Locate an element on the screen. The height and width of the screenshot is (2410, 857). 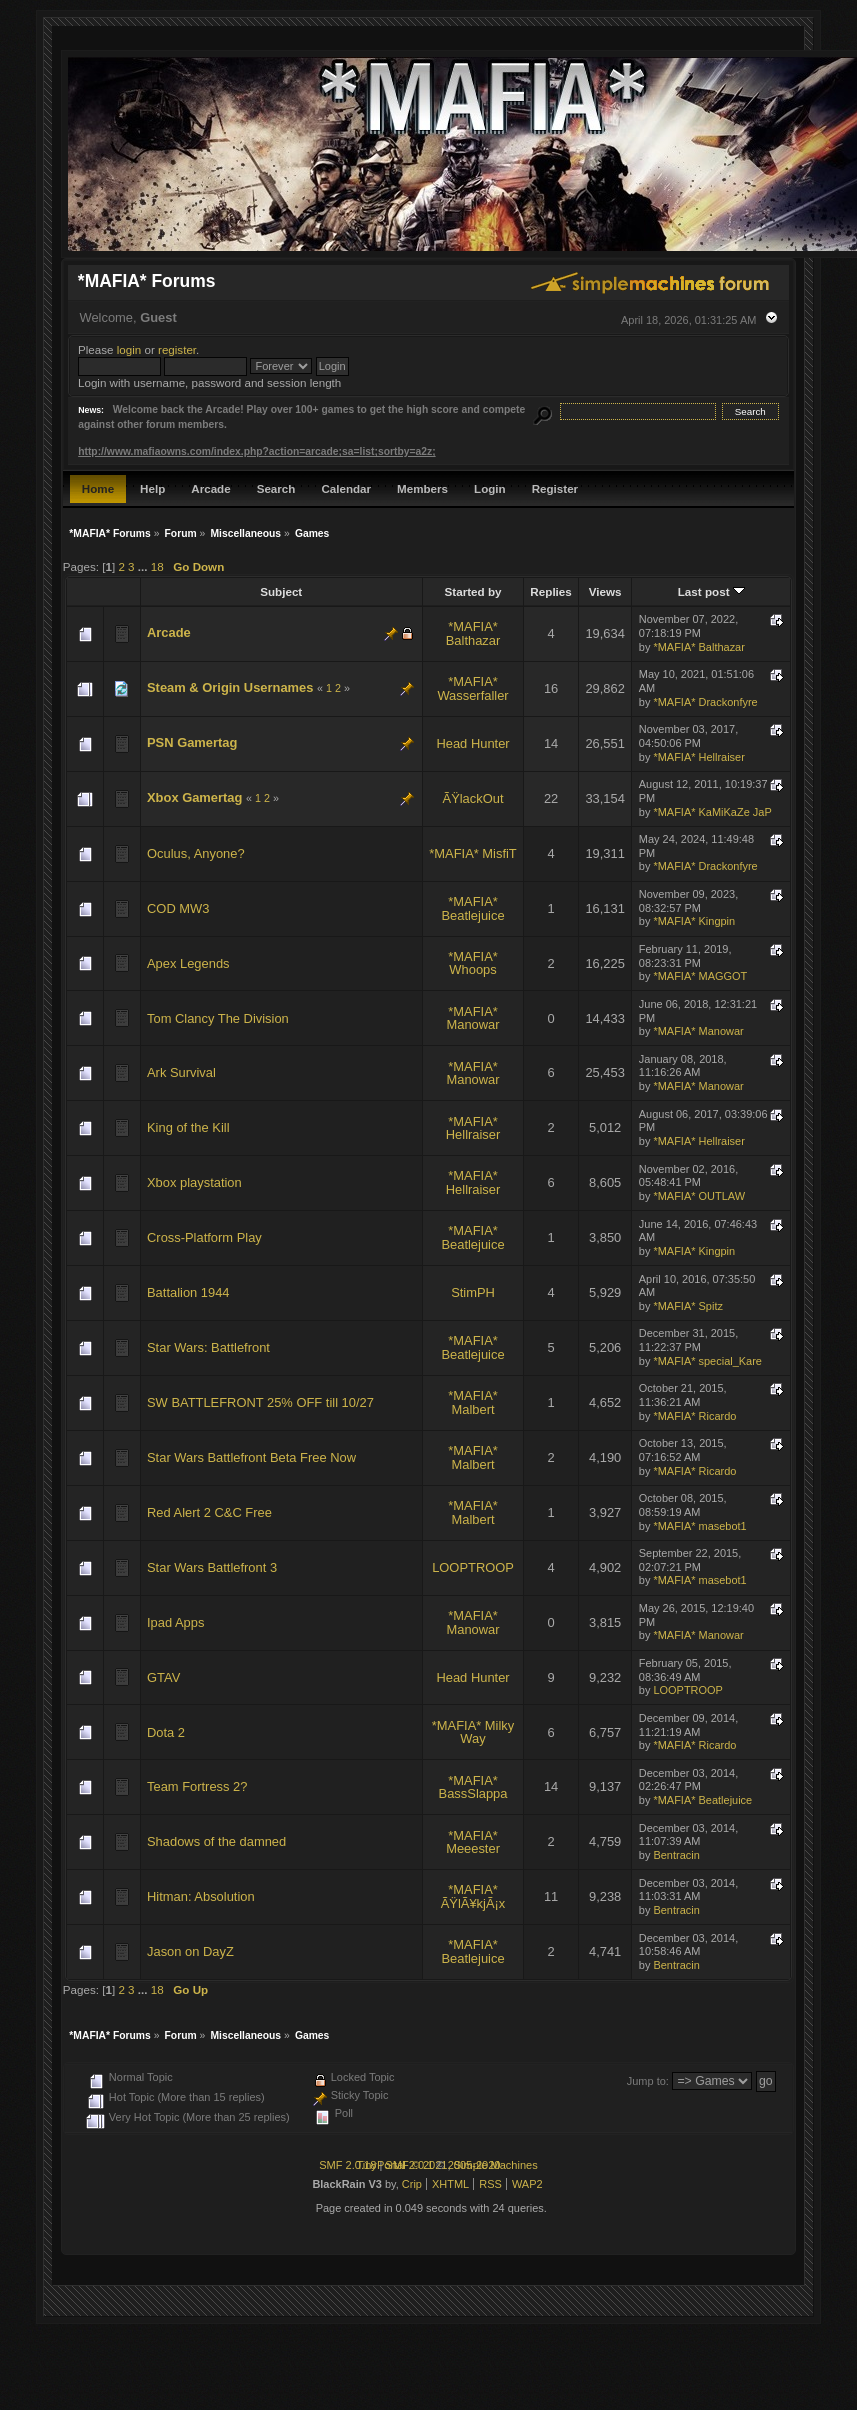
Arcade is located at coordinates (210, 488).